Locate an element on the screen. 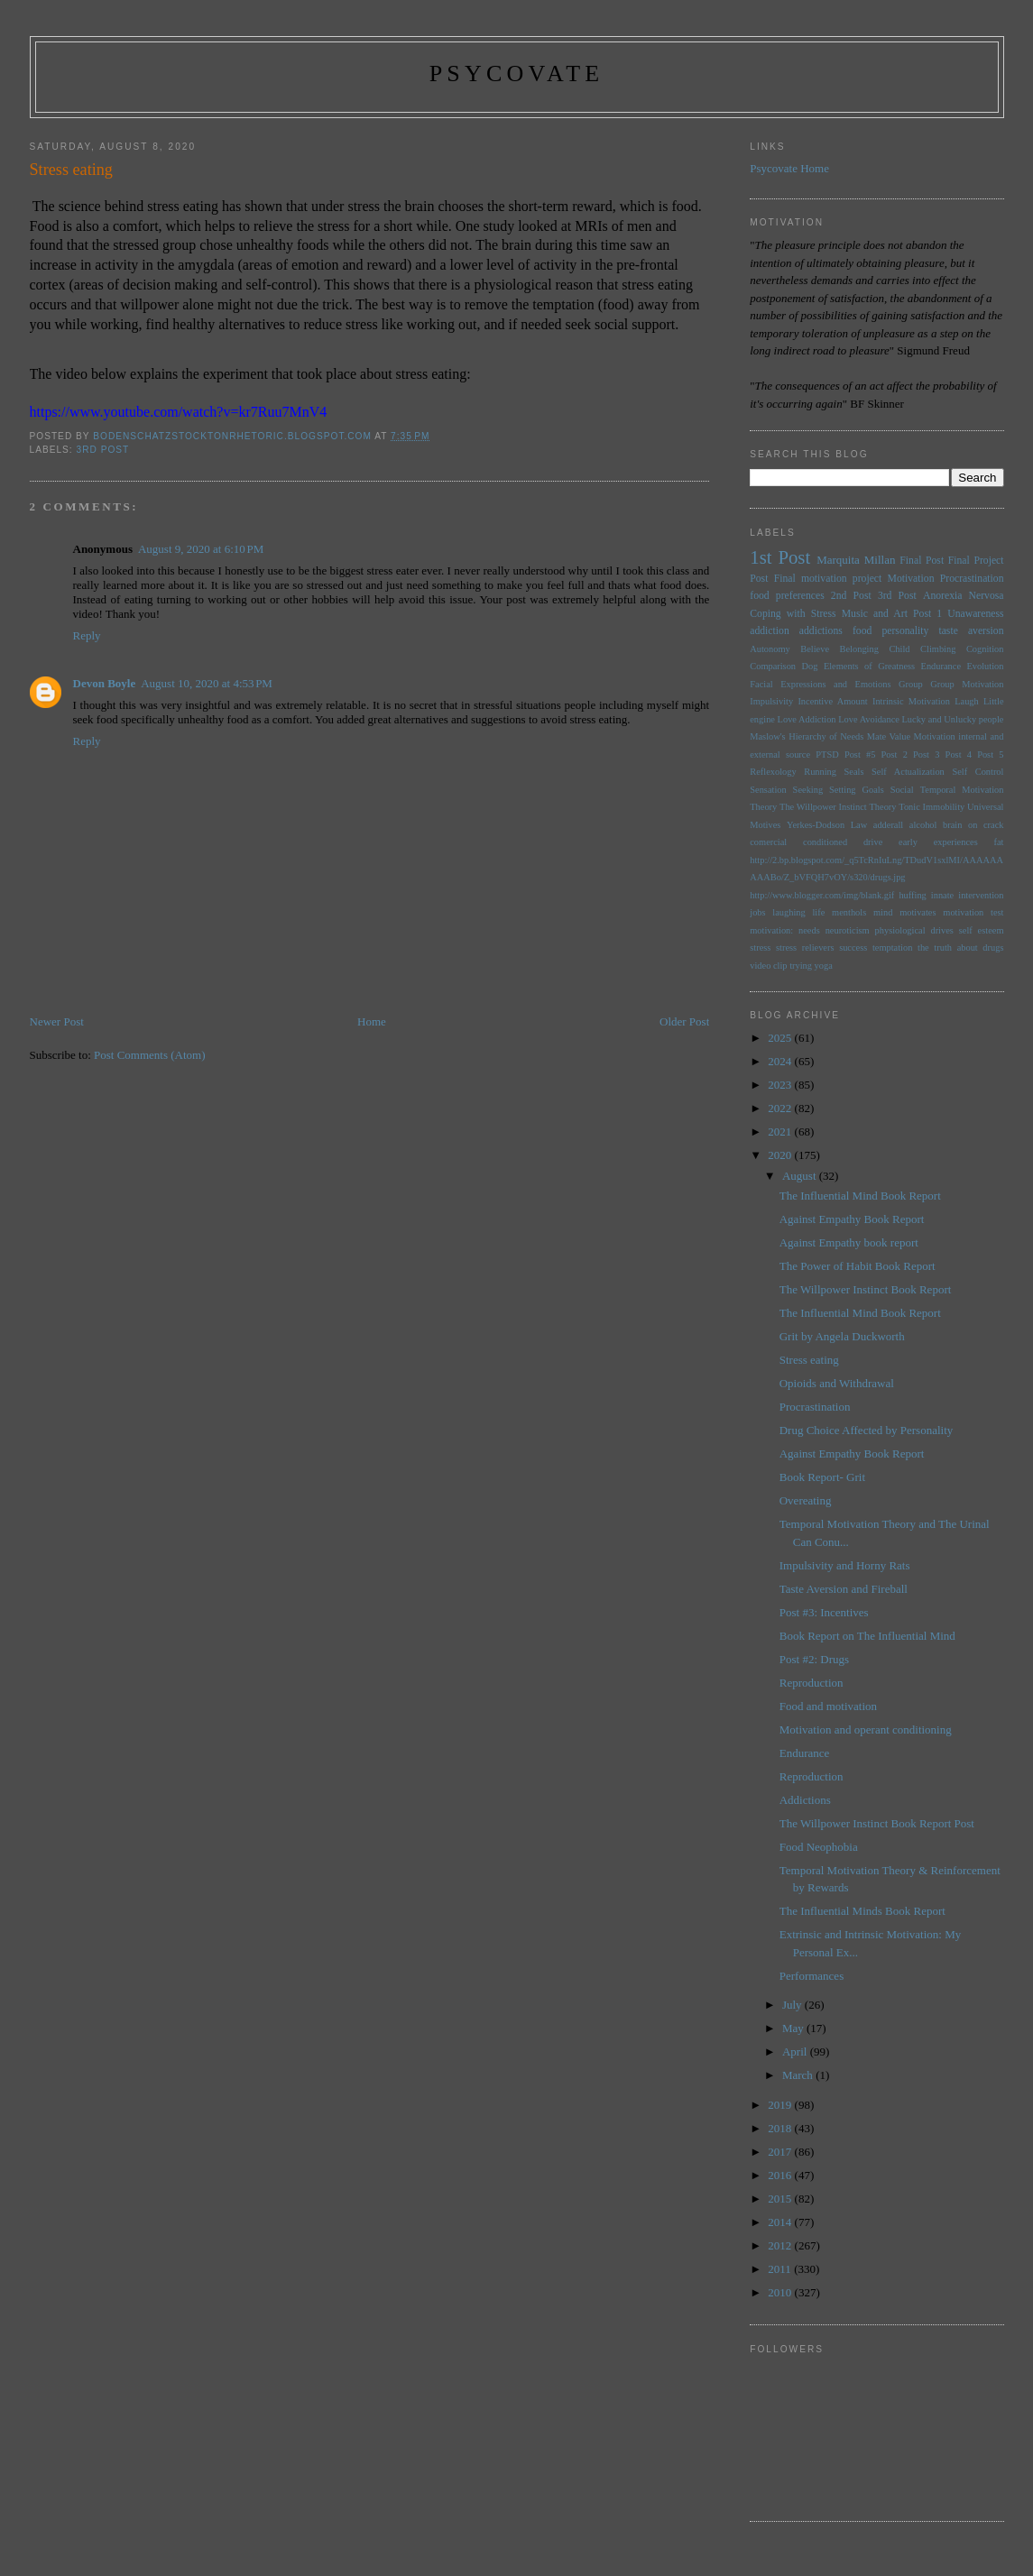  Book Report- Grit is located at coordinates (822, 1477).